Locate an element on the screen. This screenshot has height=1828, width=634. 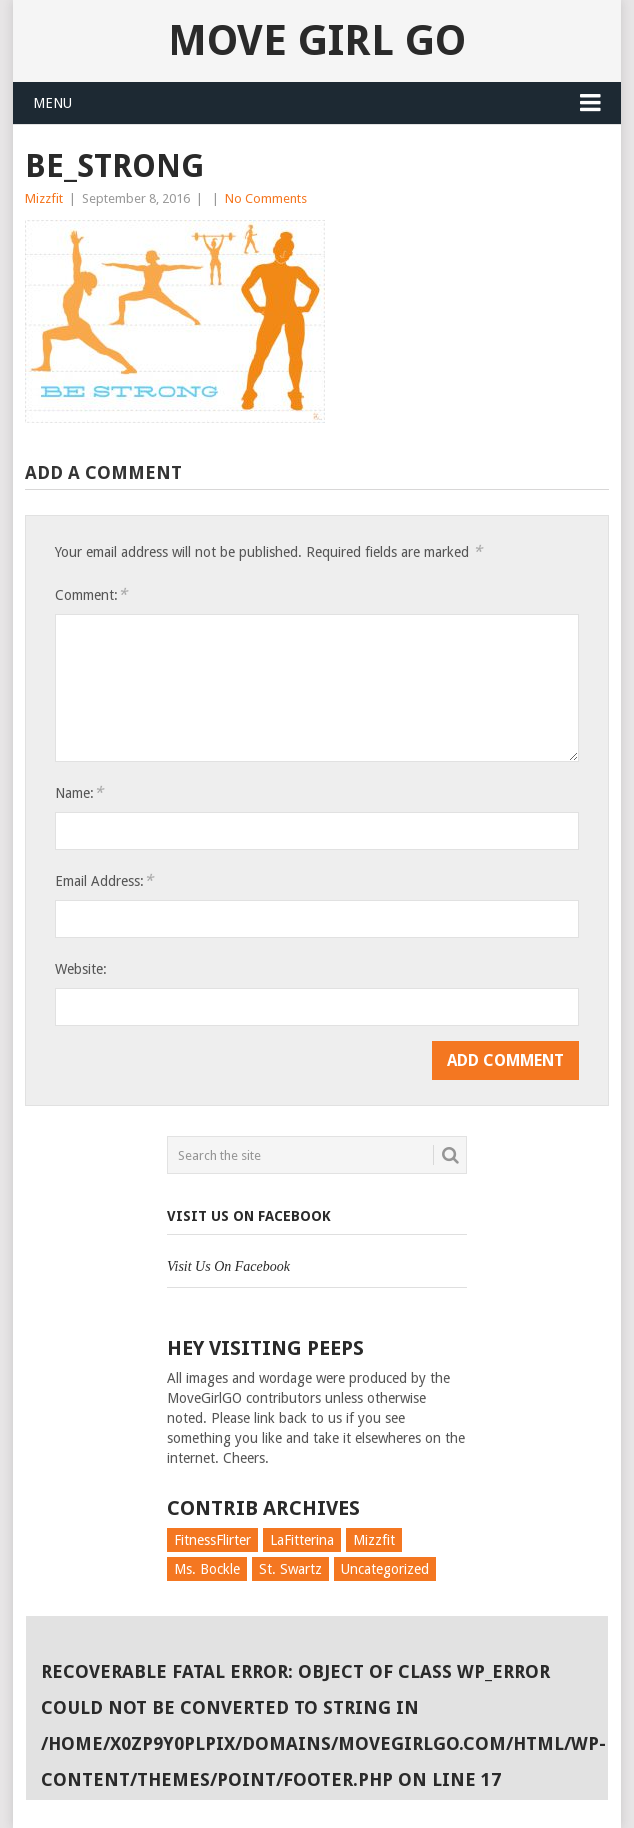
Ms. Bockle [Ms. Bockle (135 items)] is located at coordinates (207, 1569).